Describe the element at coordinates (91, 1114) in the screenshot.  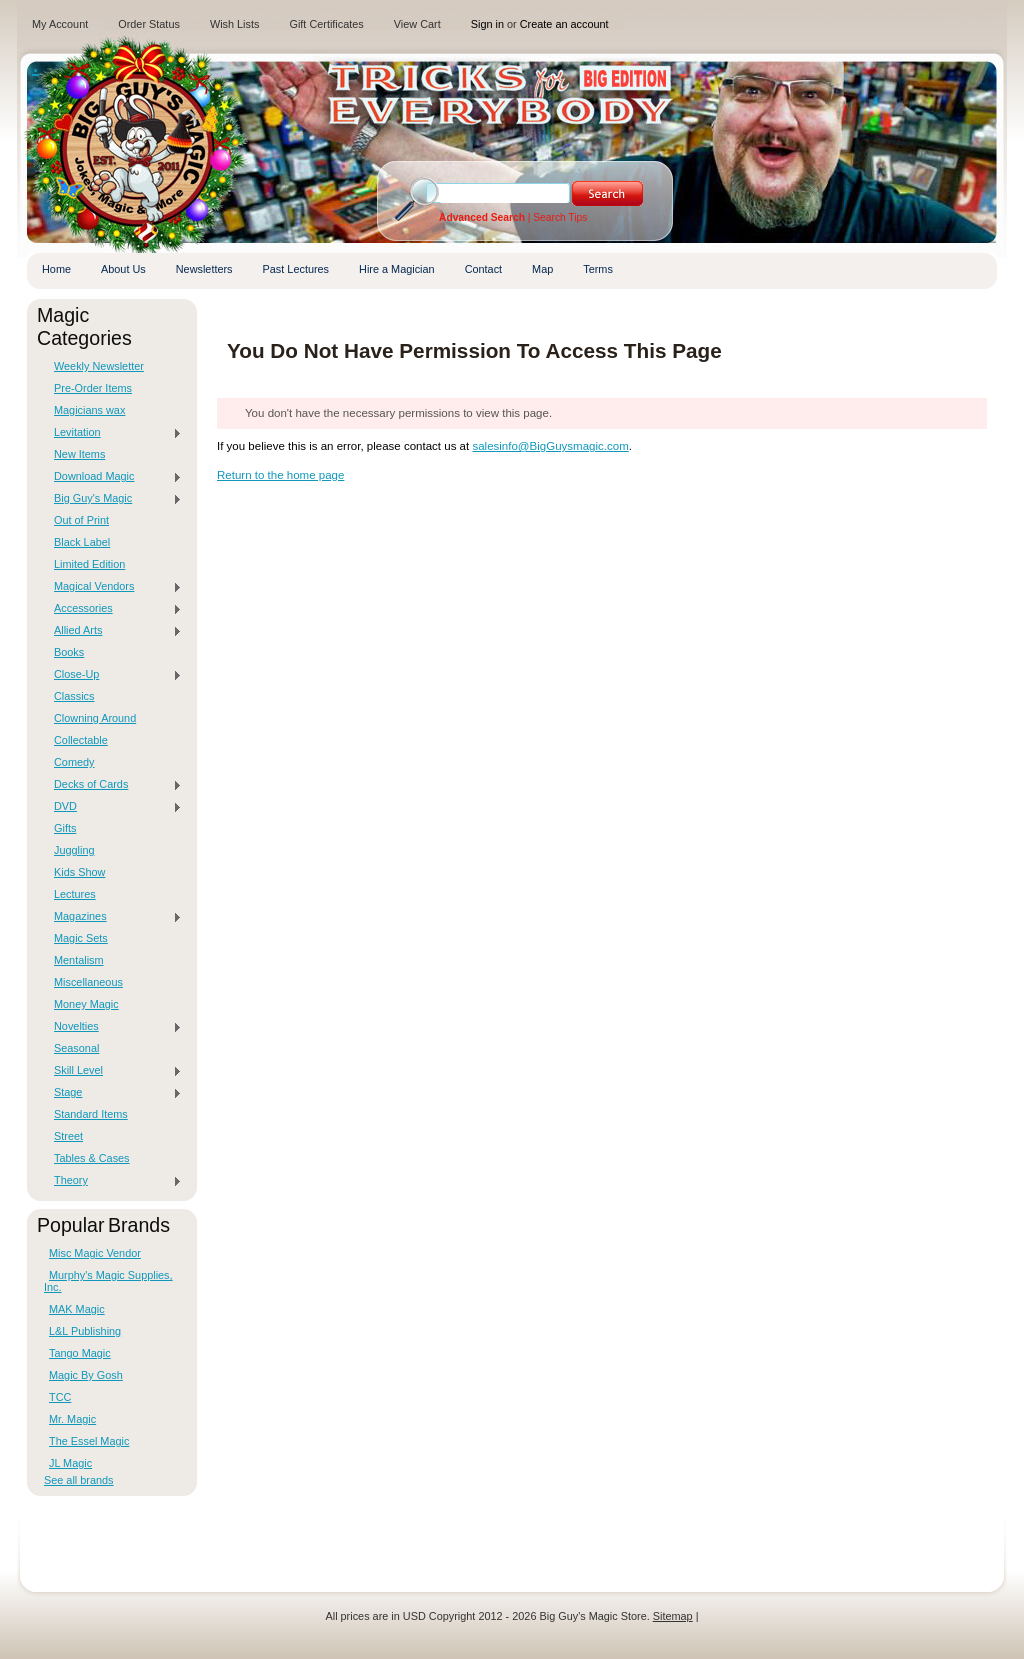
I see `Standard Items` at that location.